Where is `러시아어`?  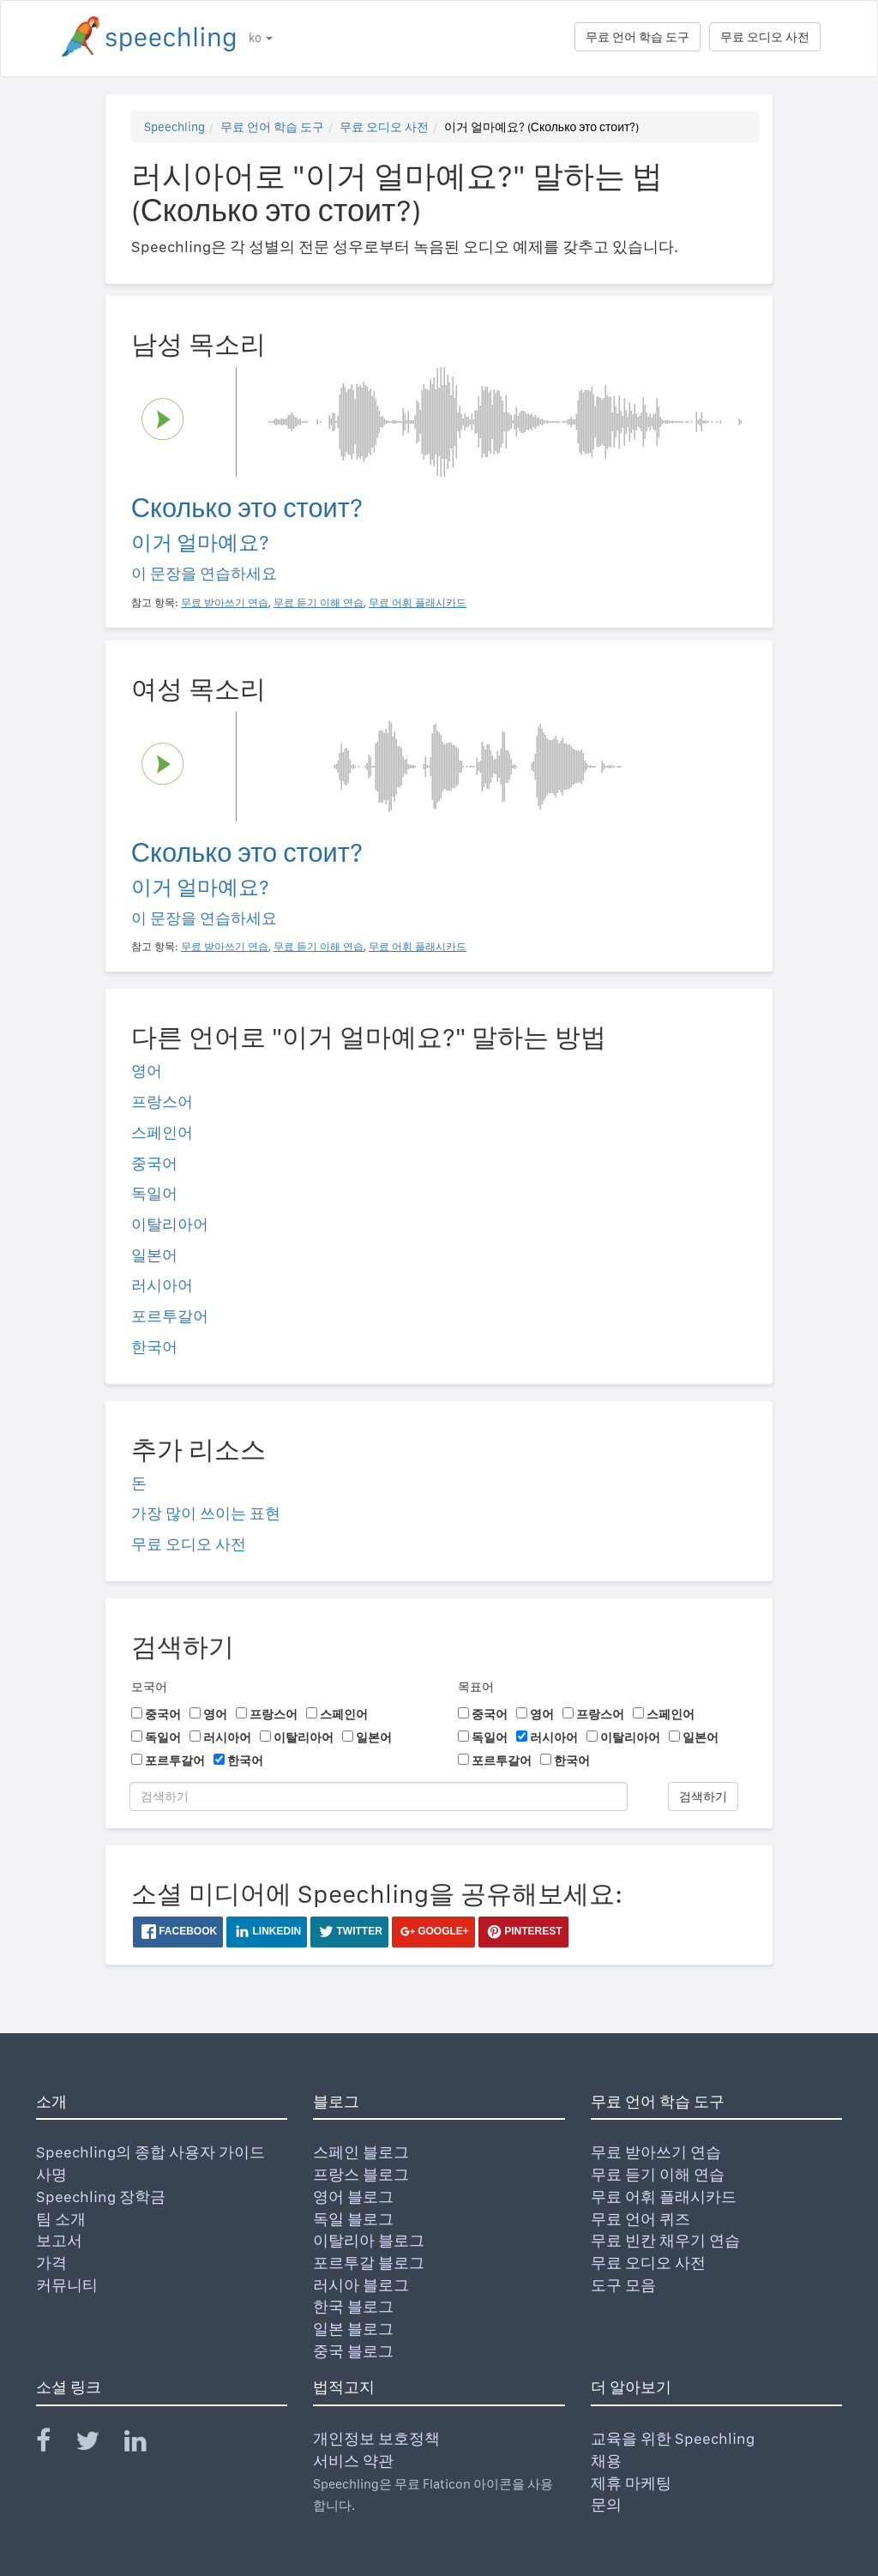 러시아어 is located at coordinates (162, 1285).